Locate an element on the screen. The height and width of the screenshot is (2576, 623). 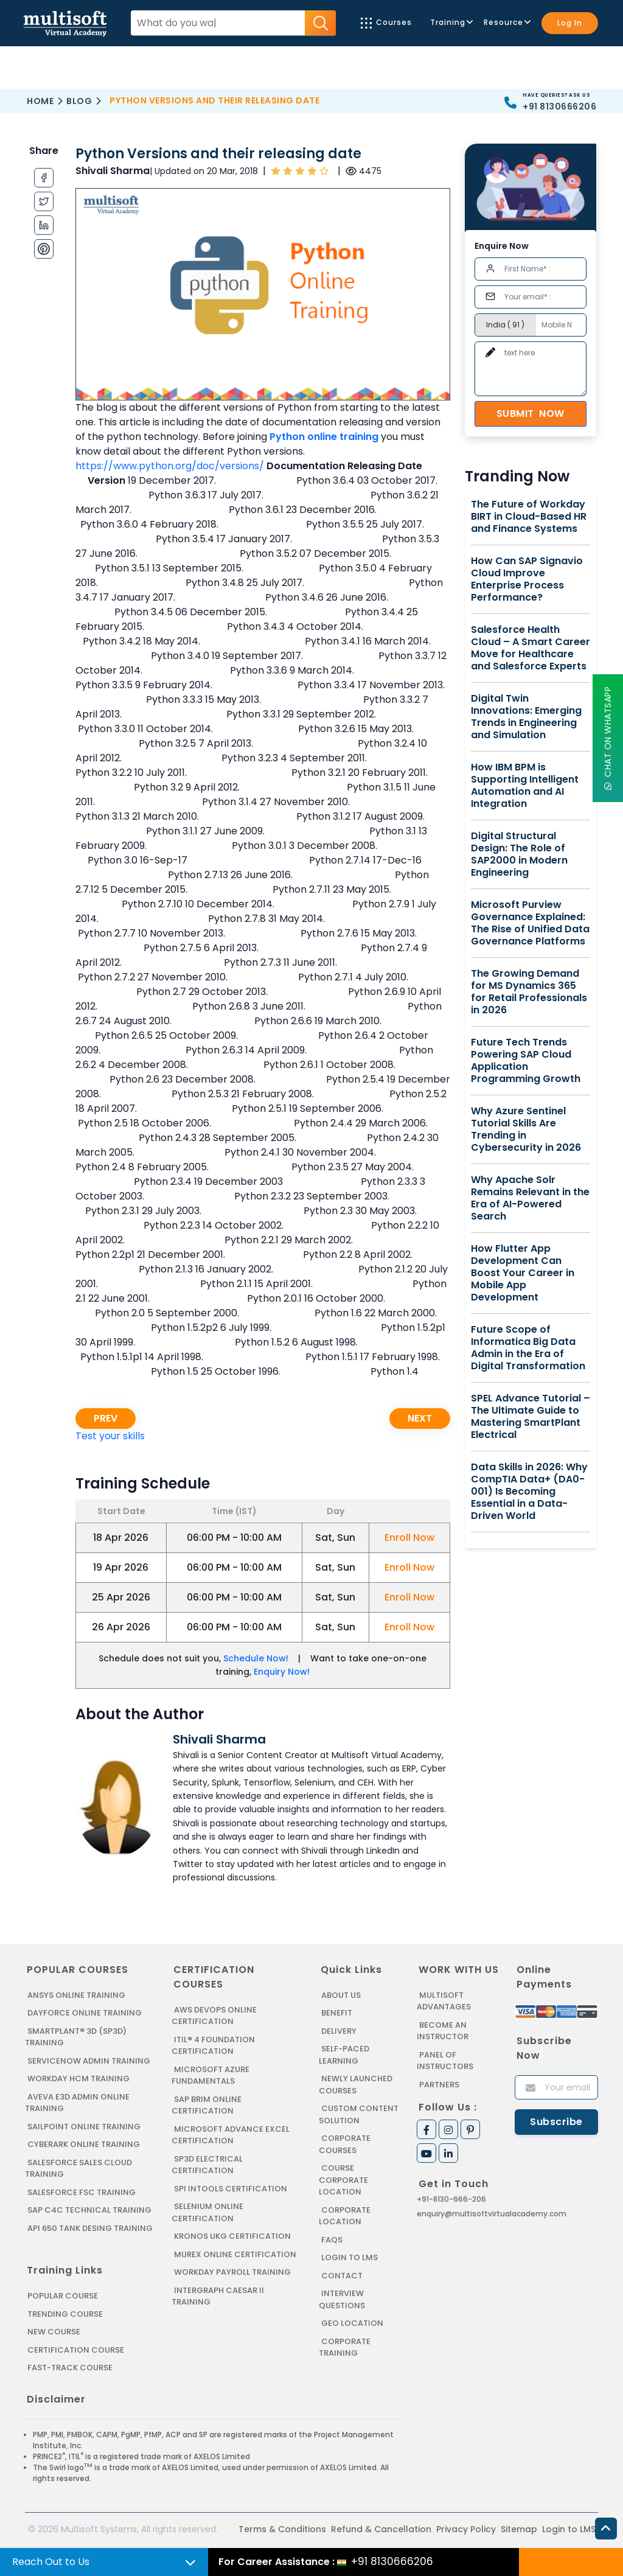
Digital Structural Design: The Role of SAP2000 in Modern Engineering is located at coordinates (519, 854).